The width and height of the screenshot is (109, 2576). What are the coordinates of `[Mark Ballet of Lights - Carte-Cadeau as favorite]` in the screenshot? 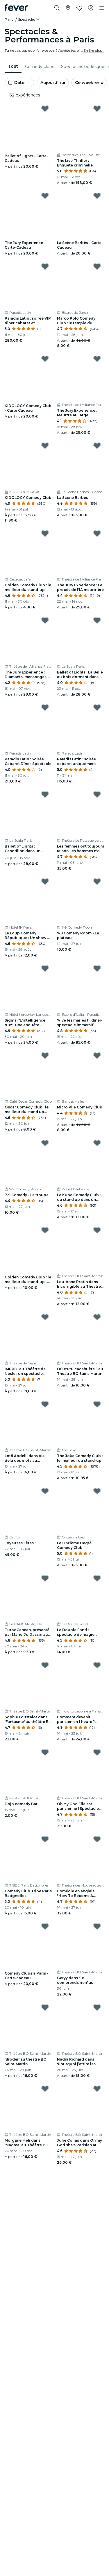 It's located at (45, 108).